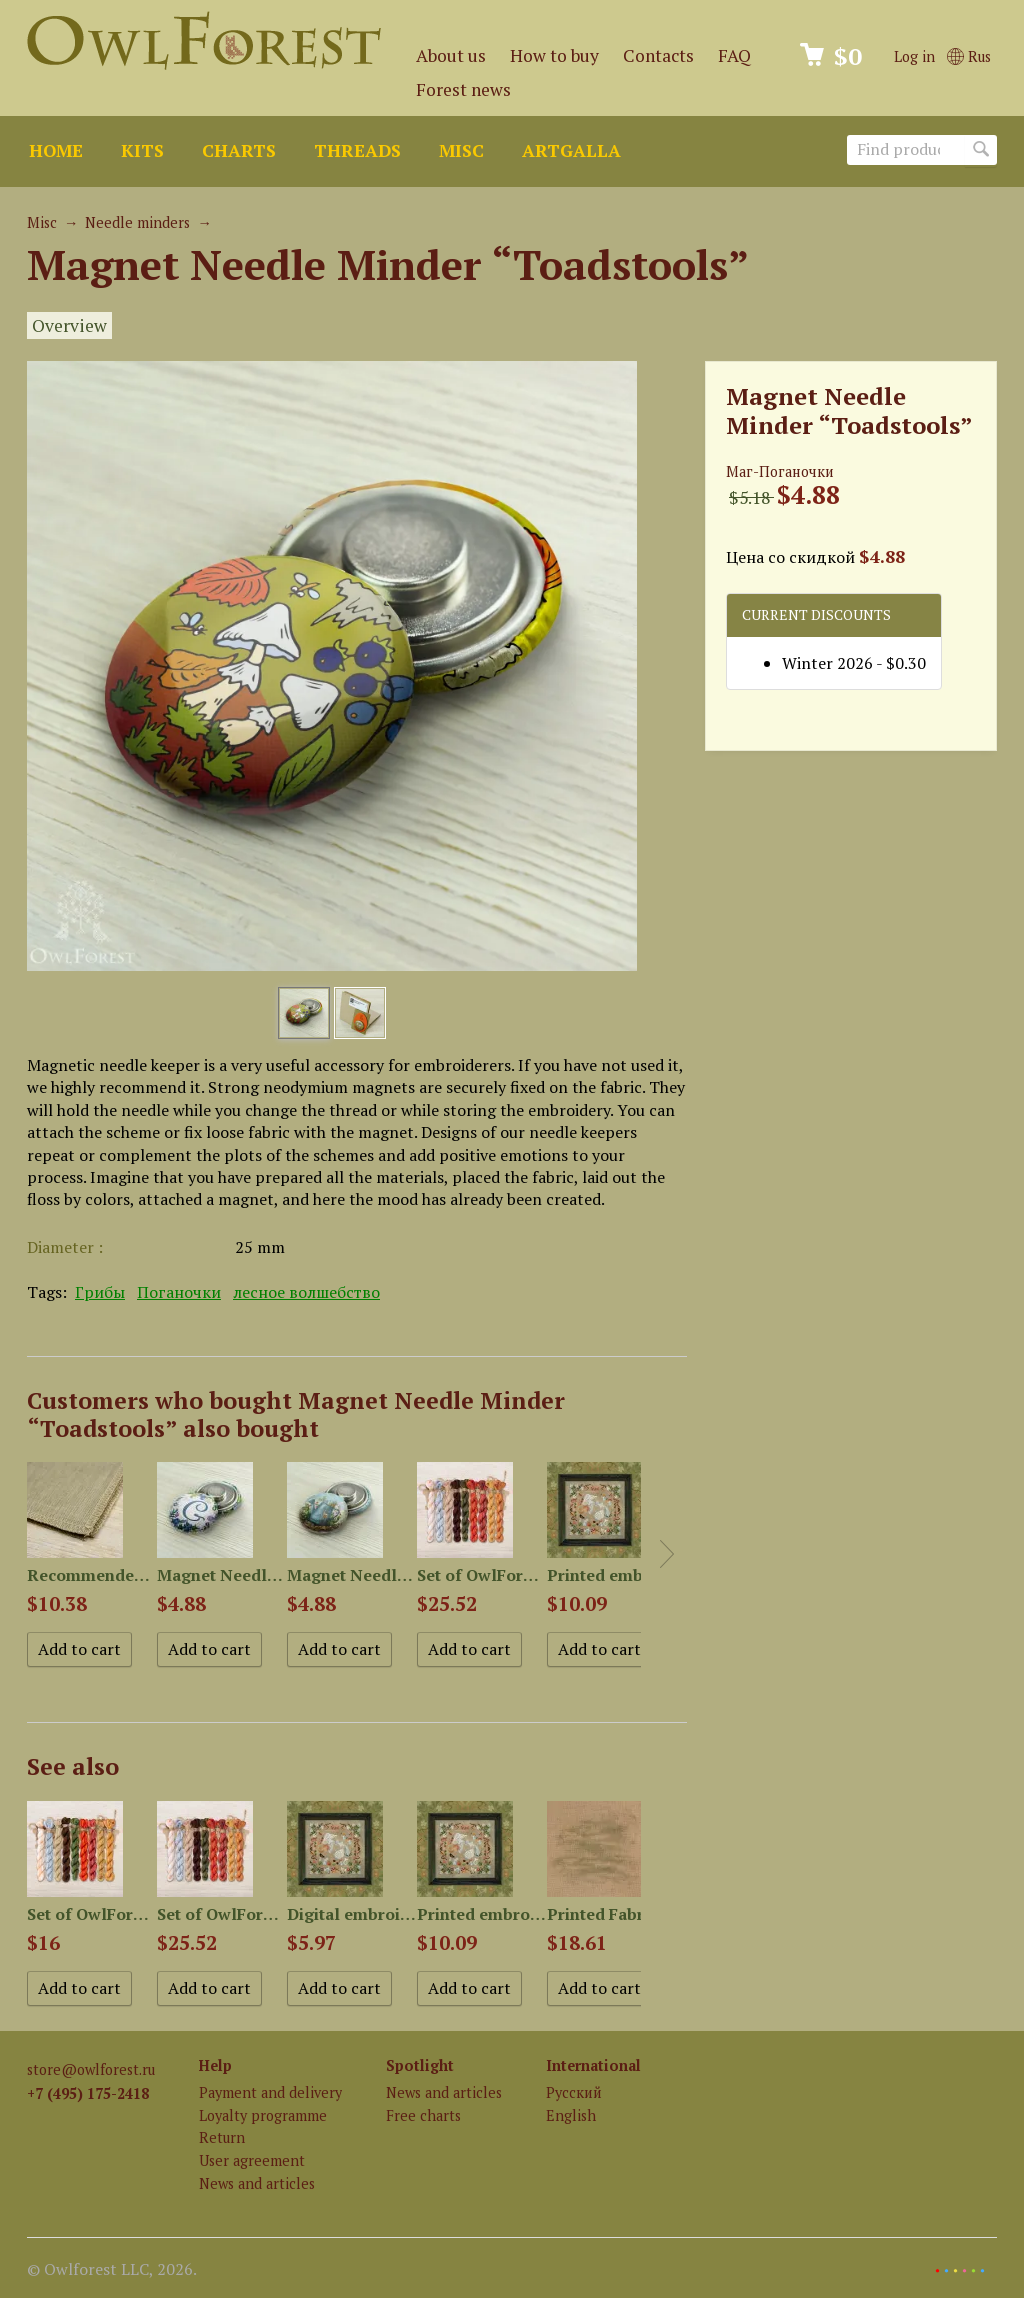 This screenshot has width=1024, height=2298. What do you see at coordinates (658, 55) in the screenshot?
I see `Contacts` at bounding box center [658, 55].